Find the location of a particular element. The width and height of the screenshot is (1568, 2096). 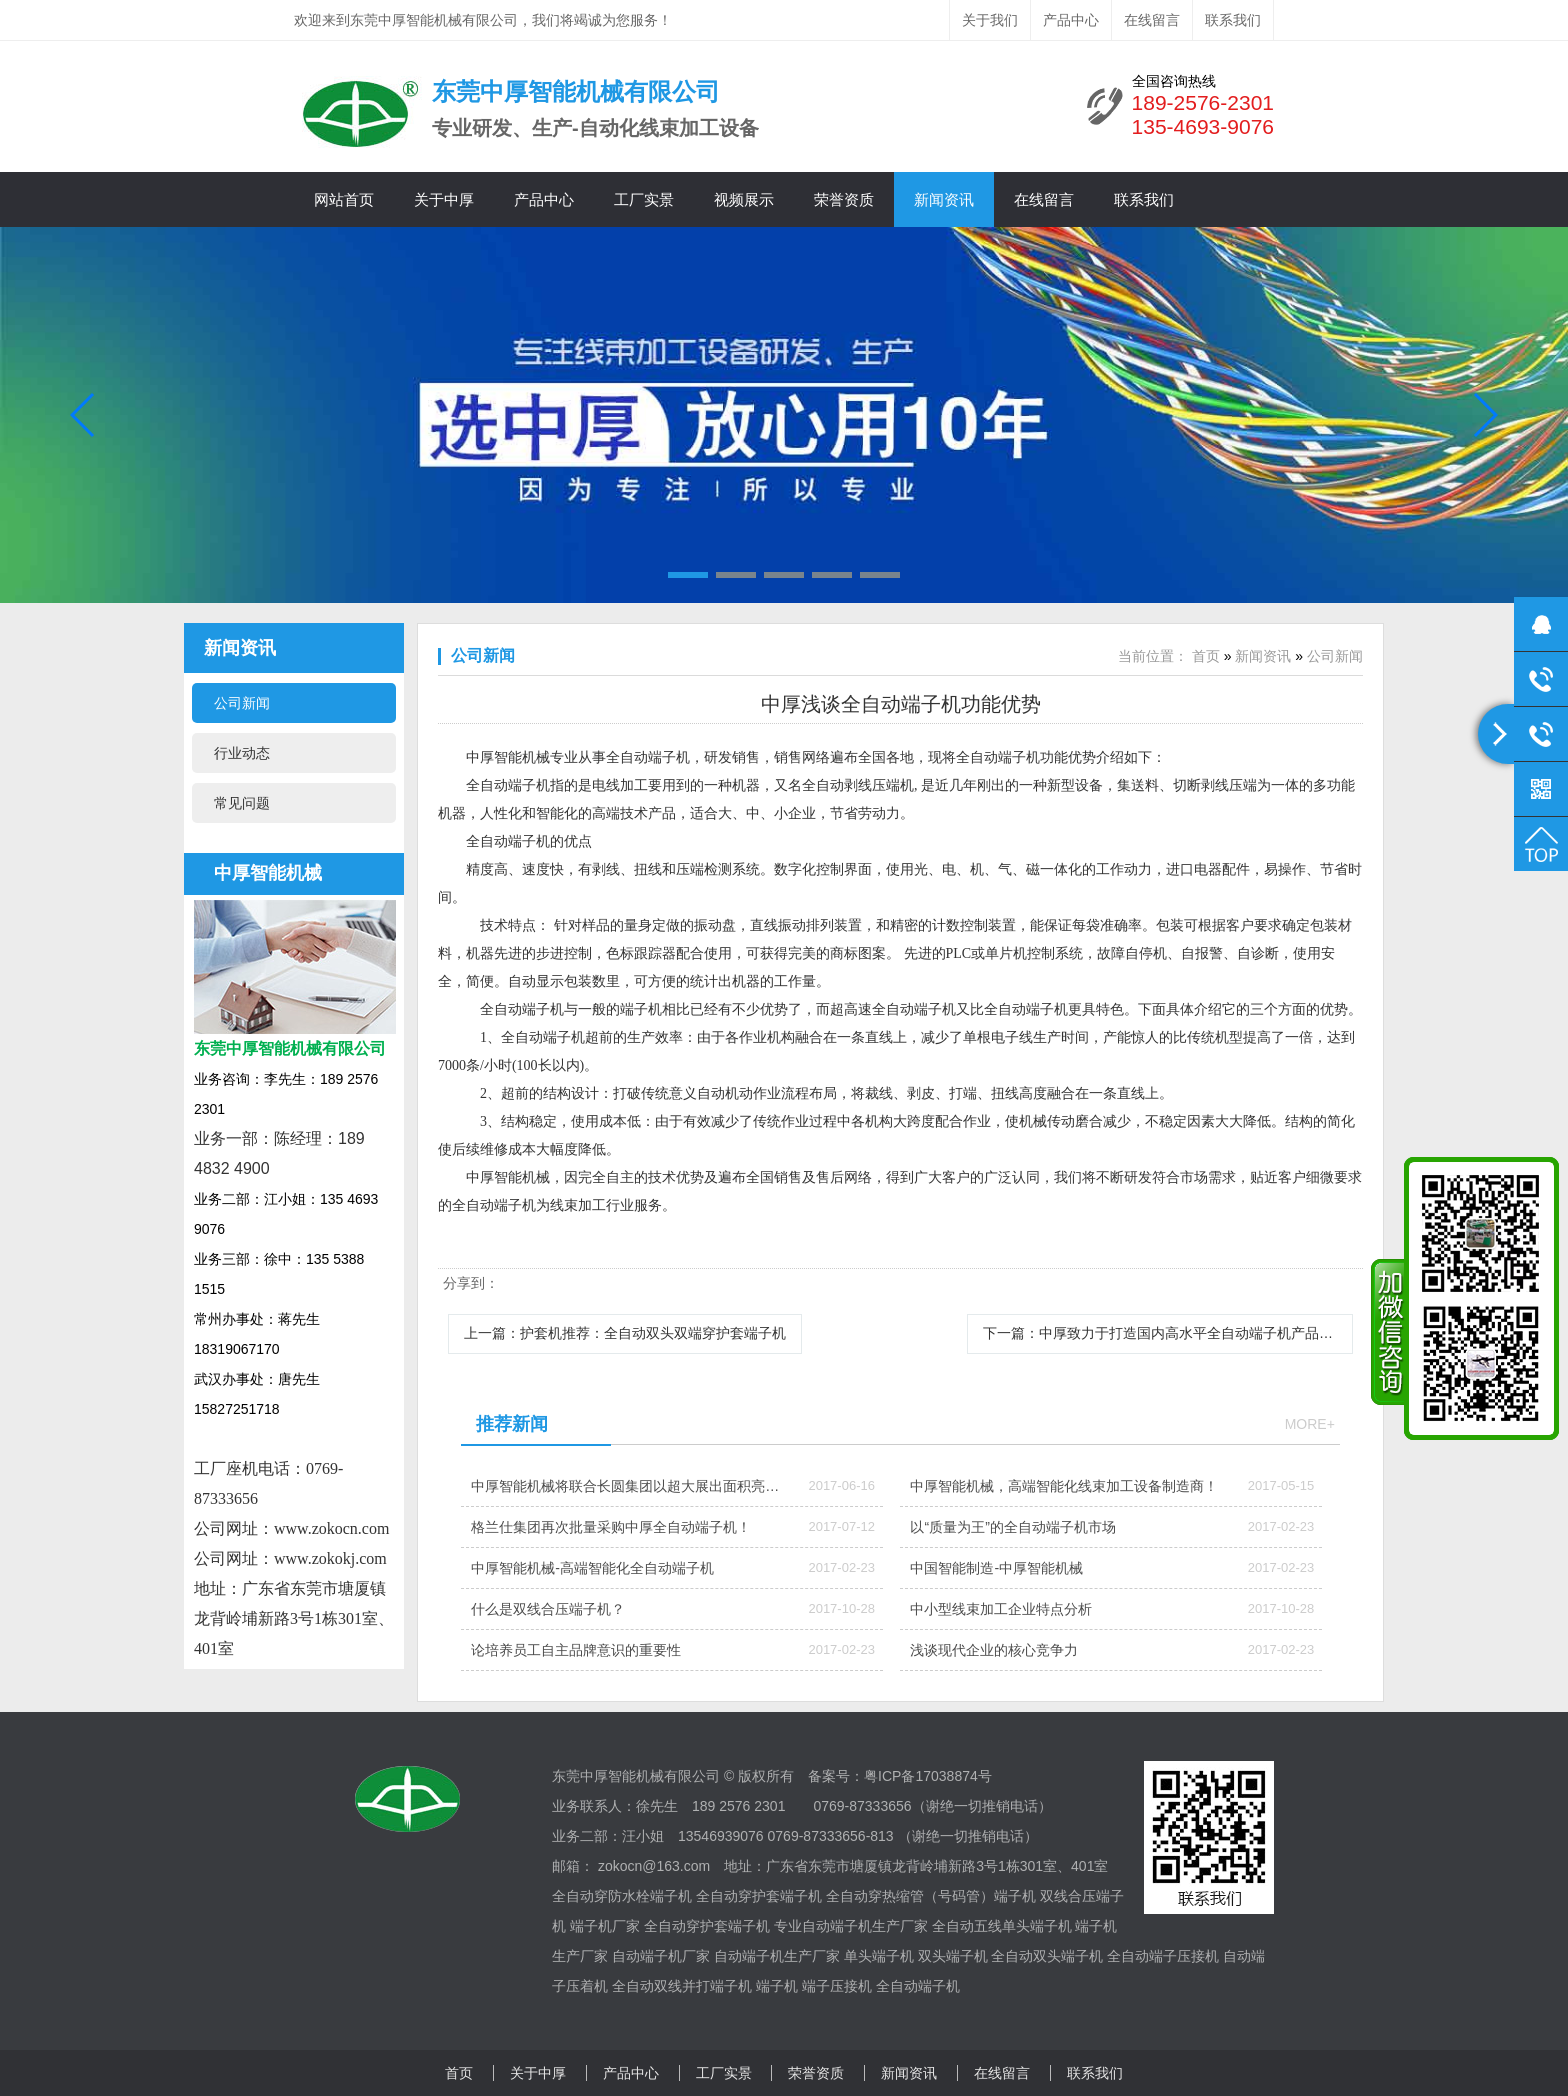

中厚智能机械-高端智能化全自动端子机 is located at coordinates (592, 1568).